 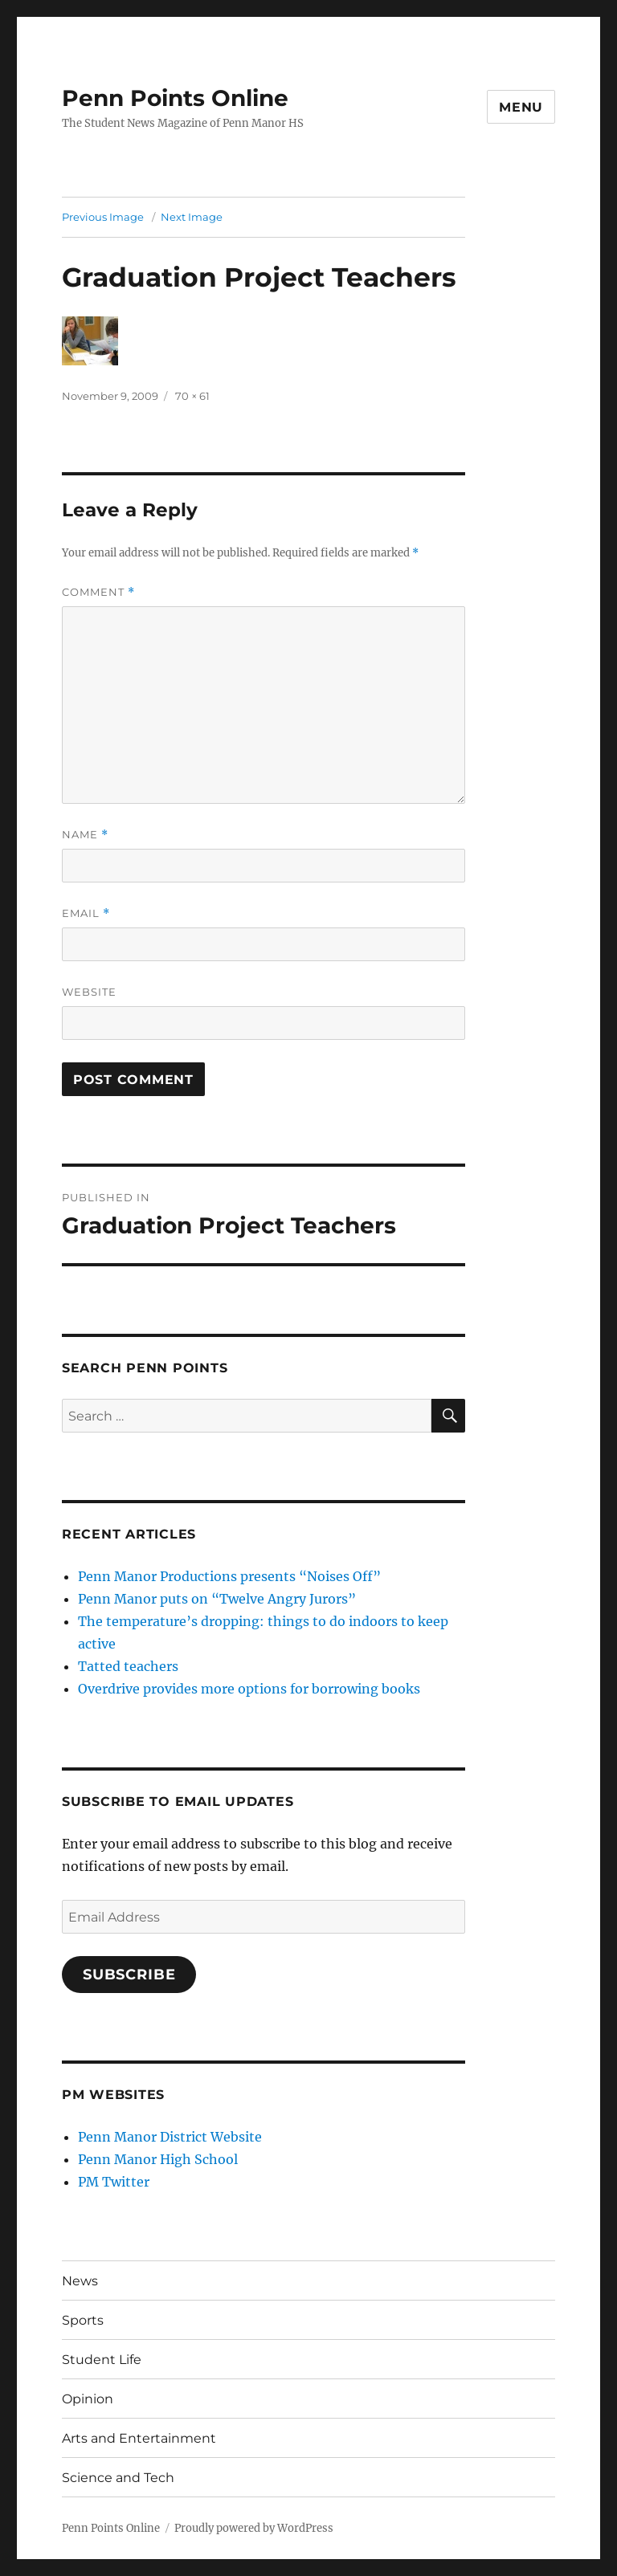 What do you see at coordinates (83, 2320) in the screenshot?
I see `Sports` at bounding box center [83, 2320].